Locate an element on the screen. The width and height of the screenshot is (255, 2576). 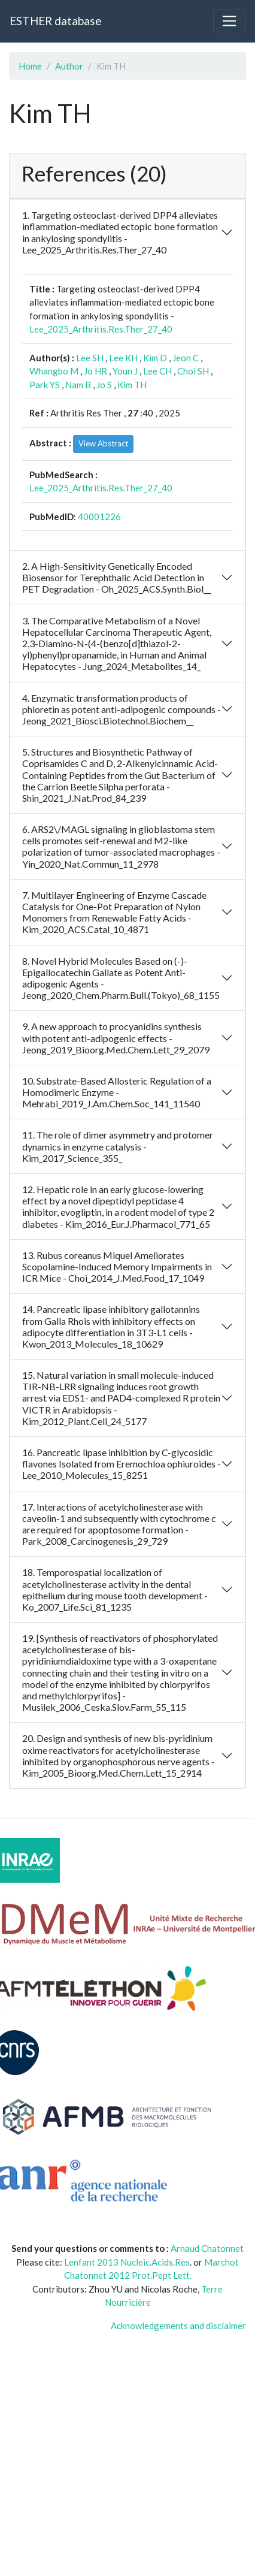
10. Substrate-Based Allosteric Regulation of a Homodimeric Enzyme - Mehrabi_2019_J.Am.Chem.Soc_141_11540 is located at coordinates (116, 1092).